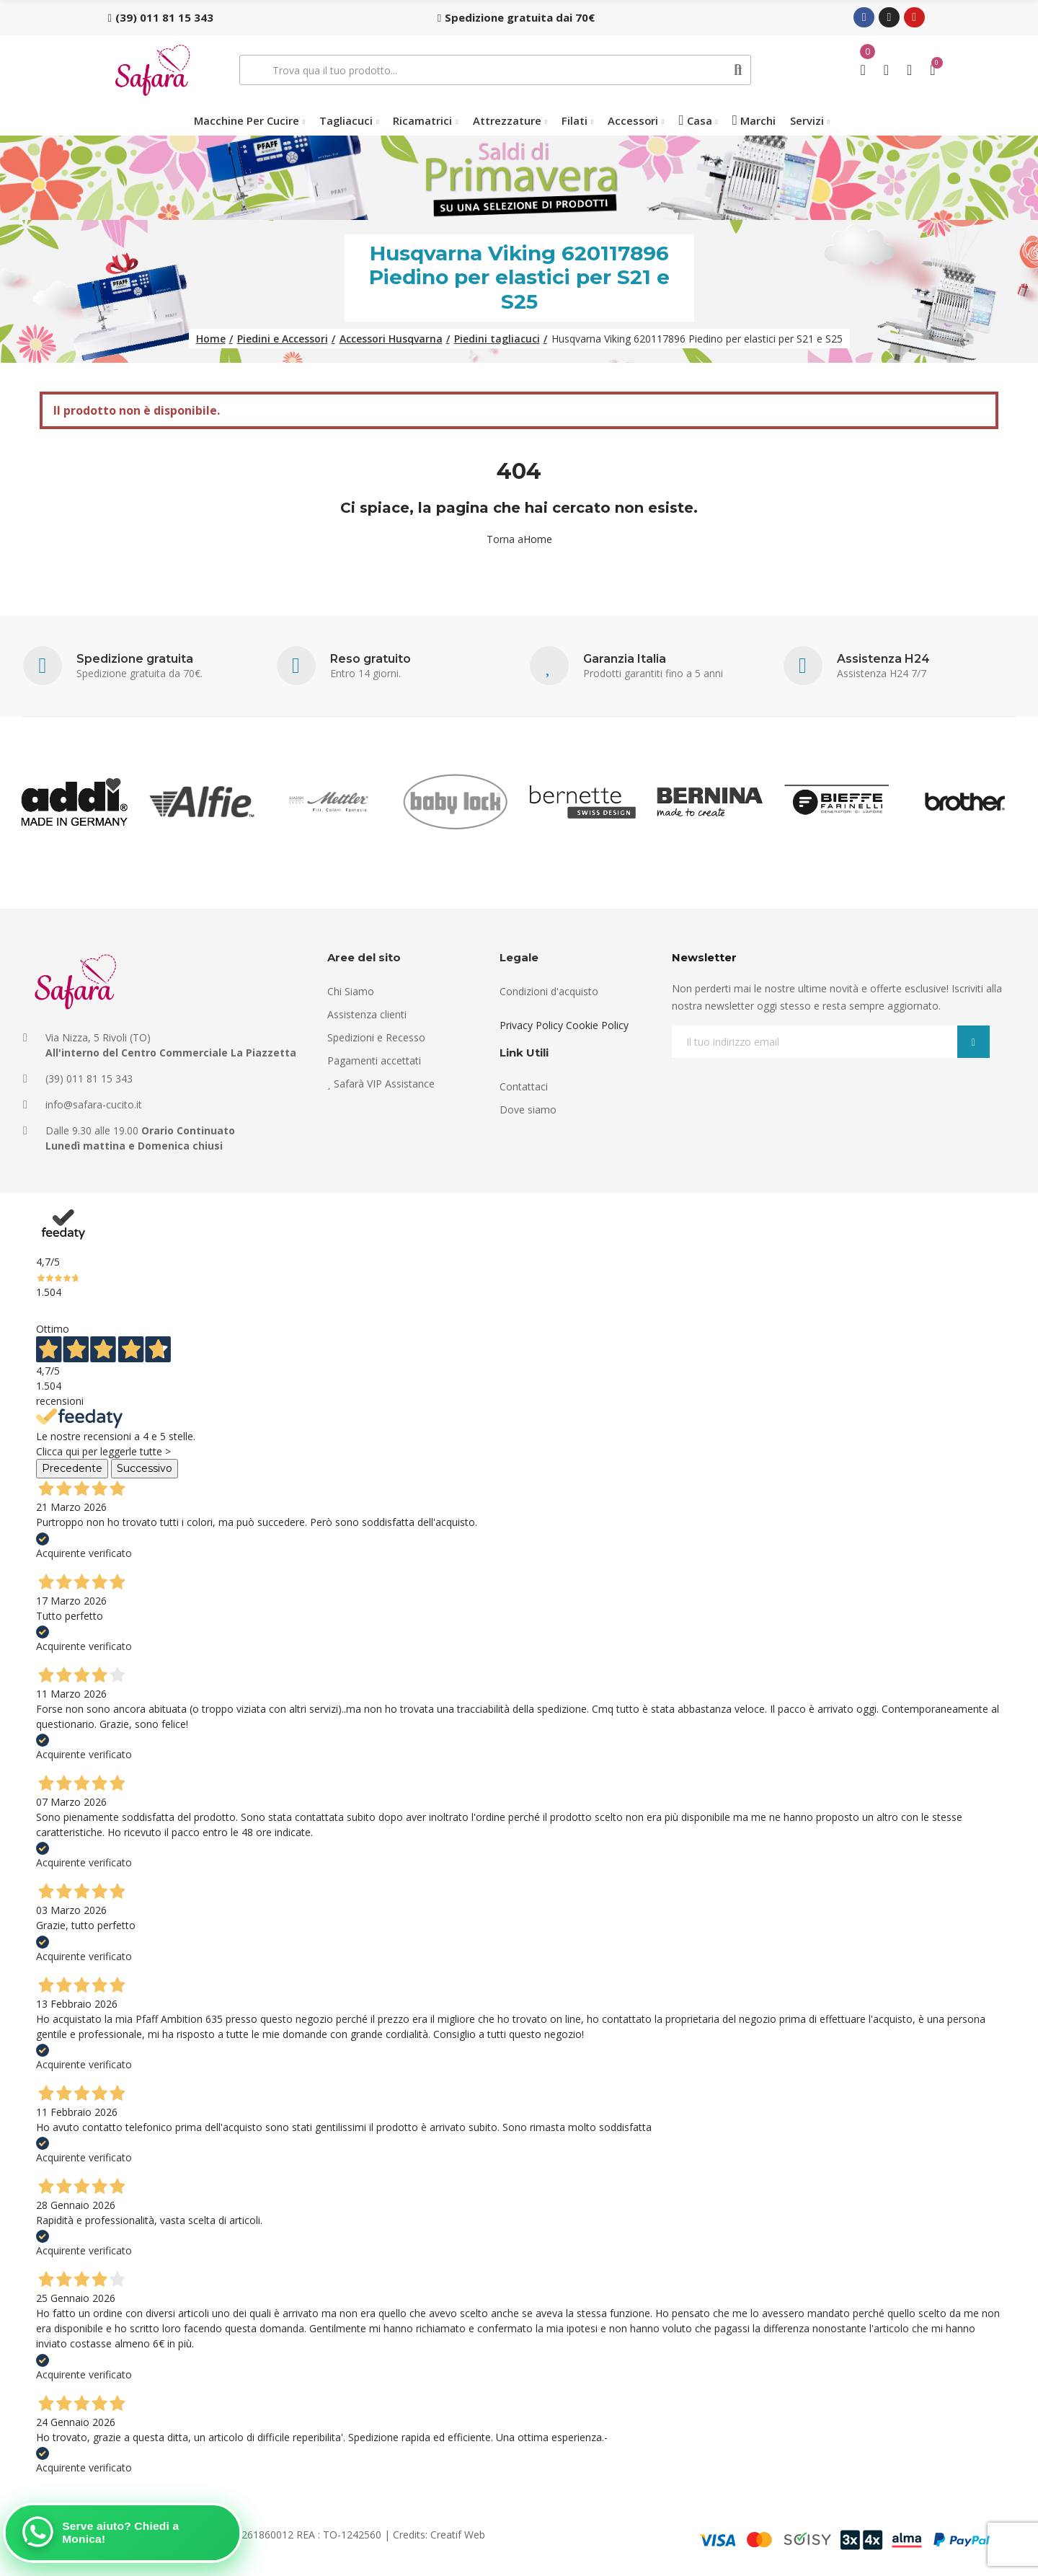  I want to click on Privacy Policy, so click(531, 1025).